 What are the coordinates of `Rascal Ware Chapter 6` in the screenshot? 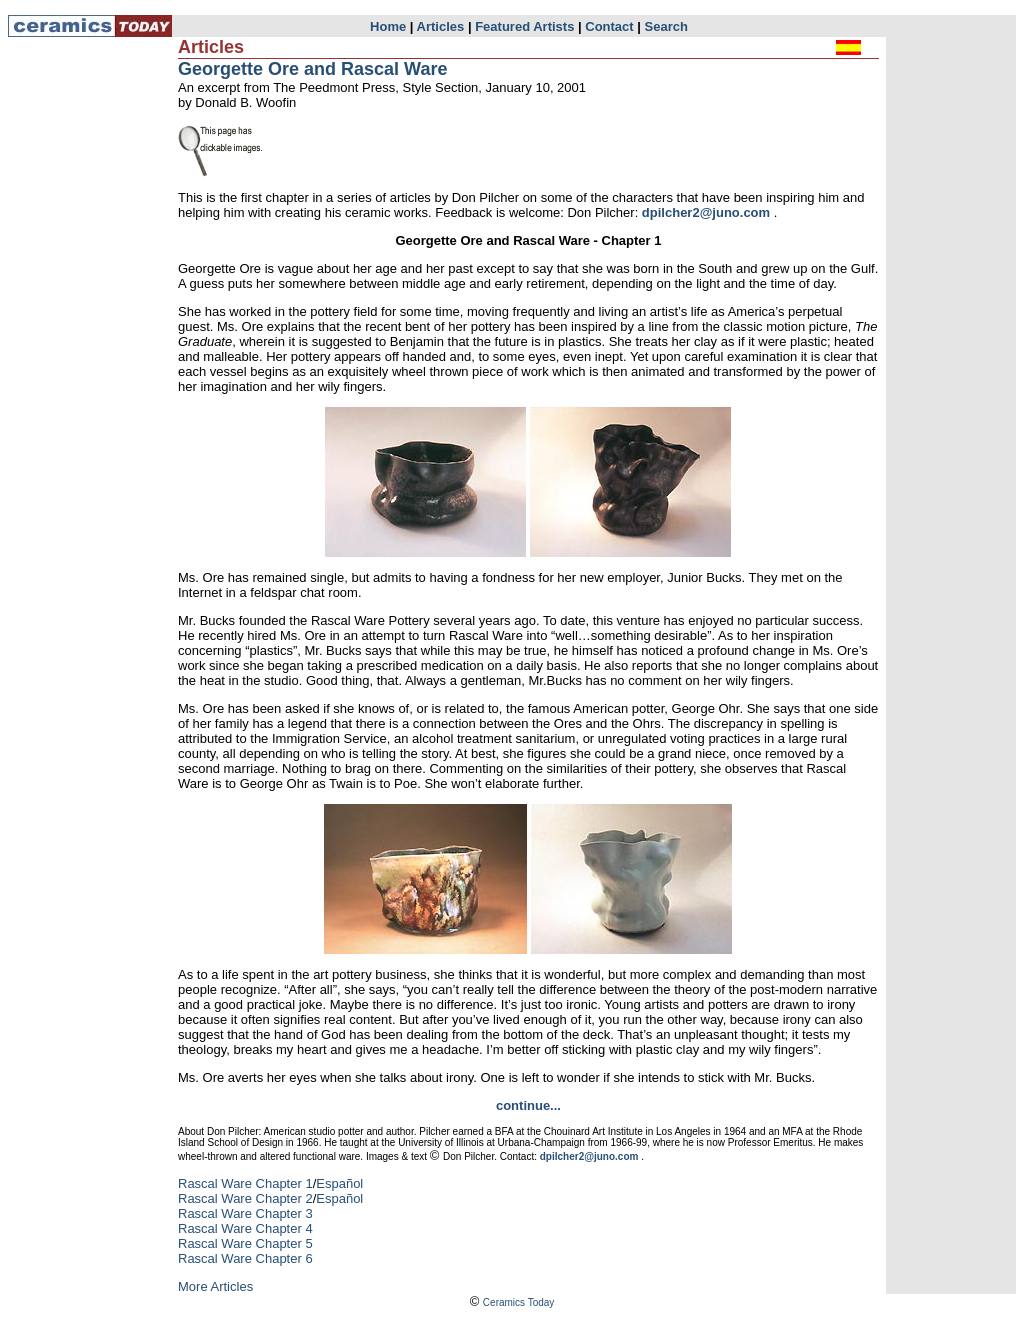 It's located at (245, 1258).